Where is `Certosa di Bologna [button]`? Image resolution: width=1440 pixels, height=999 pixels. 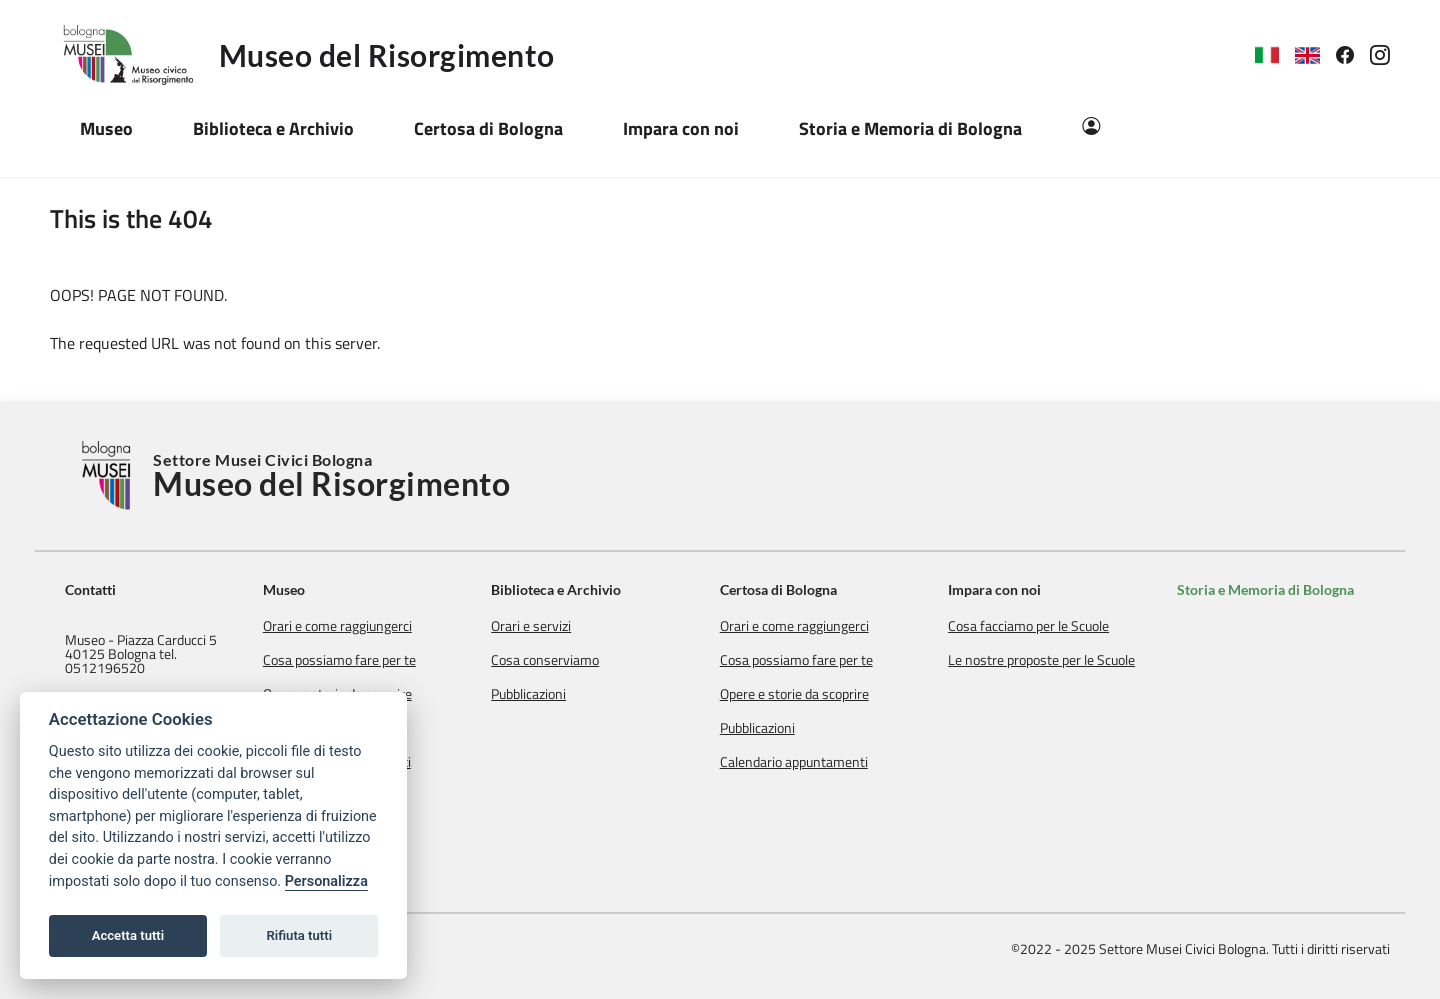 Certosa di Bologna [button] is located at coordinates (488, 128).